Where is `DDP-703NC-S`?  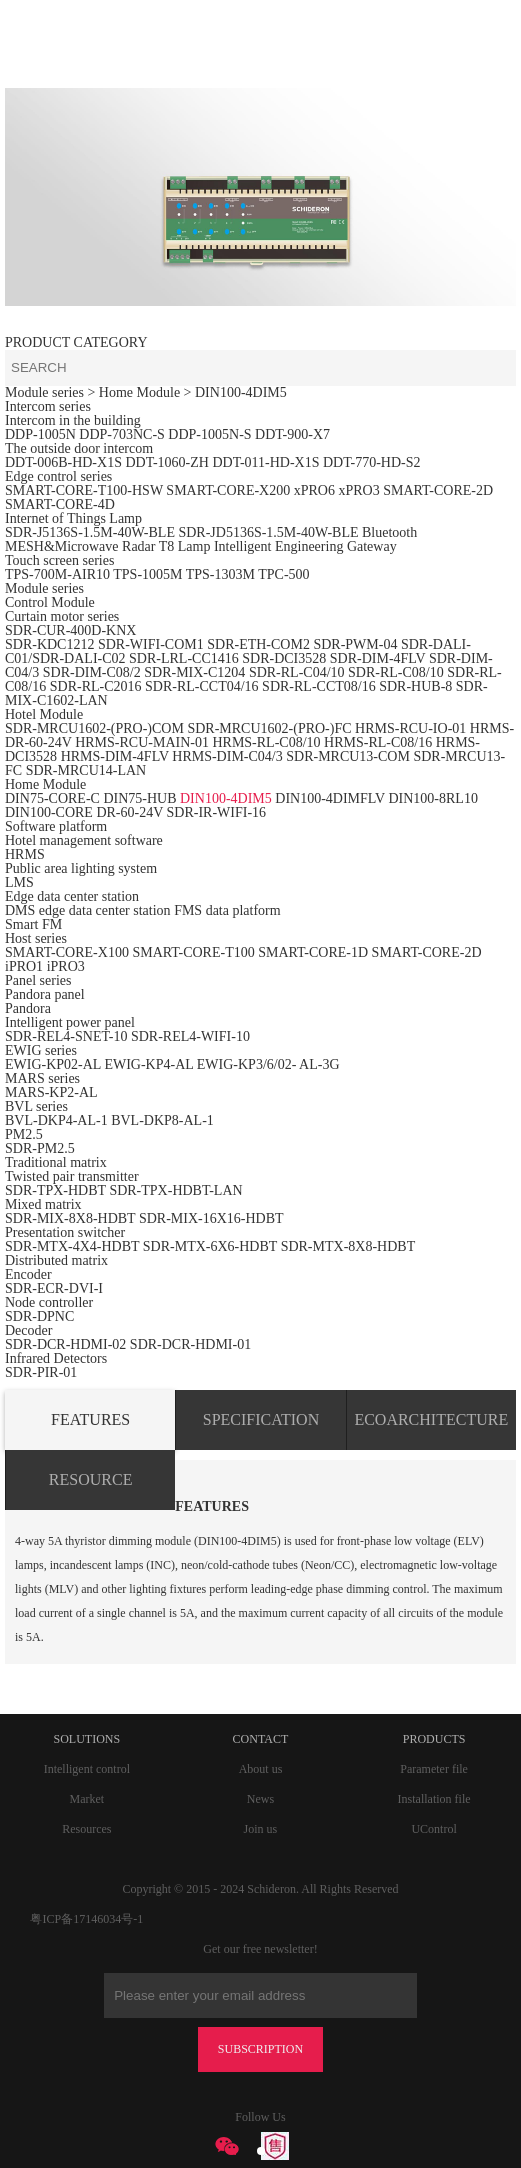 DDP-703NC-S is located at coordinates (122, 434).